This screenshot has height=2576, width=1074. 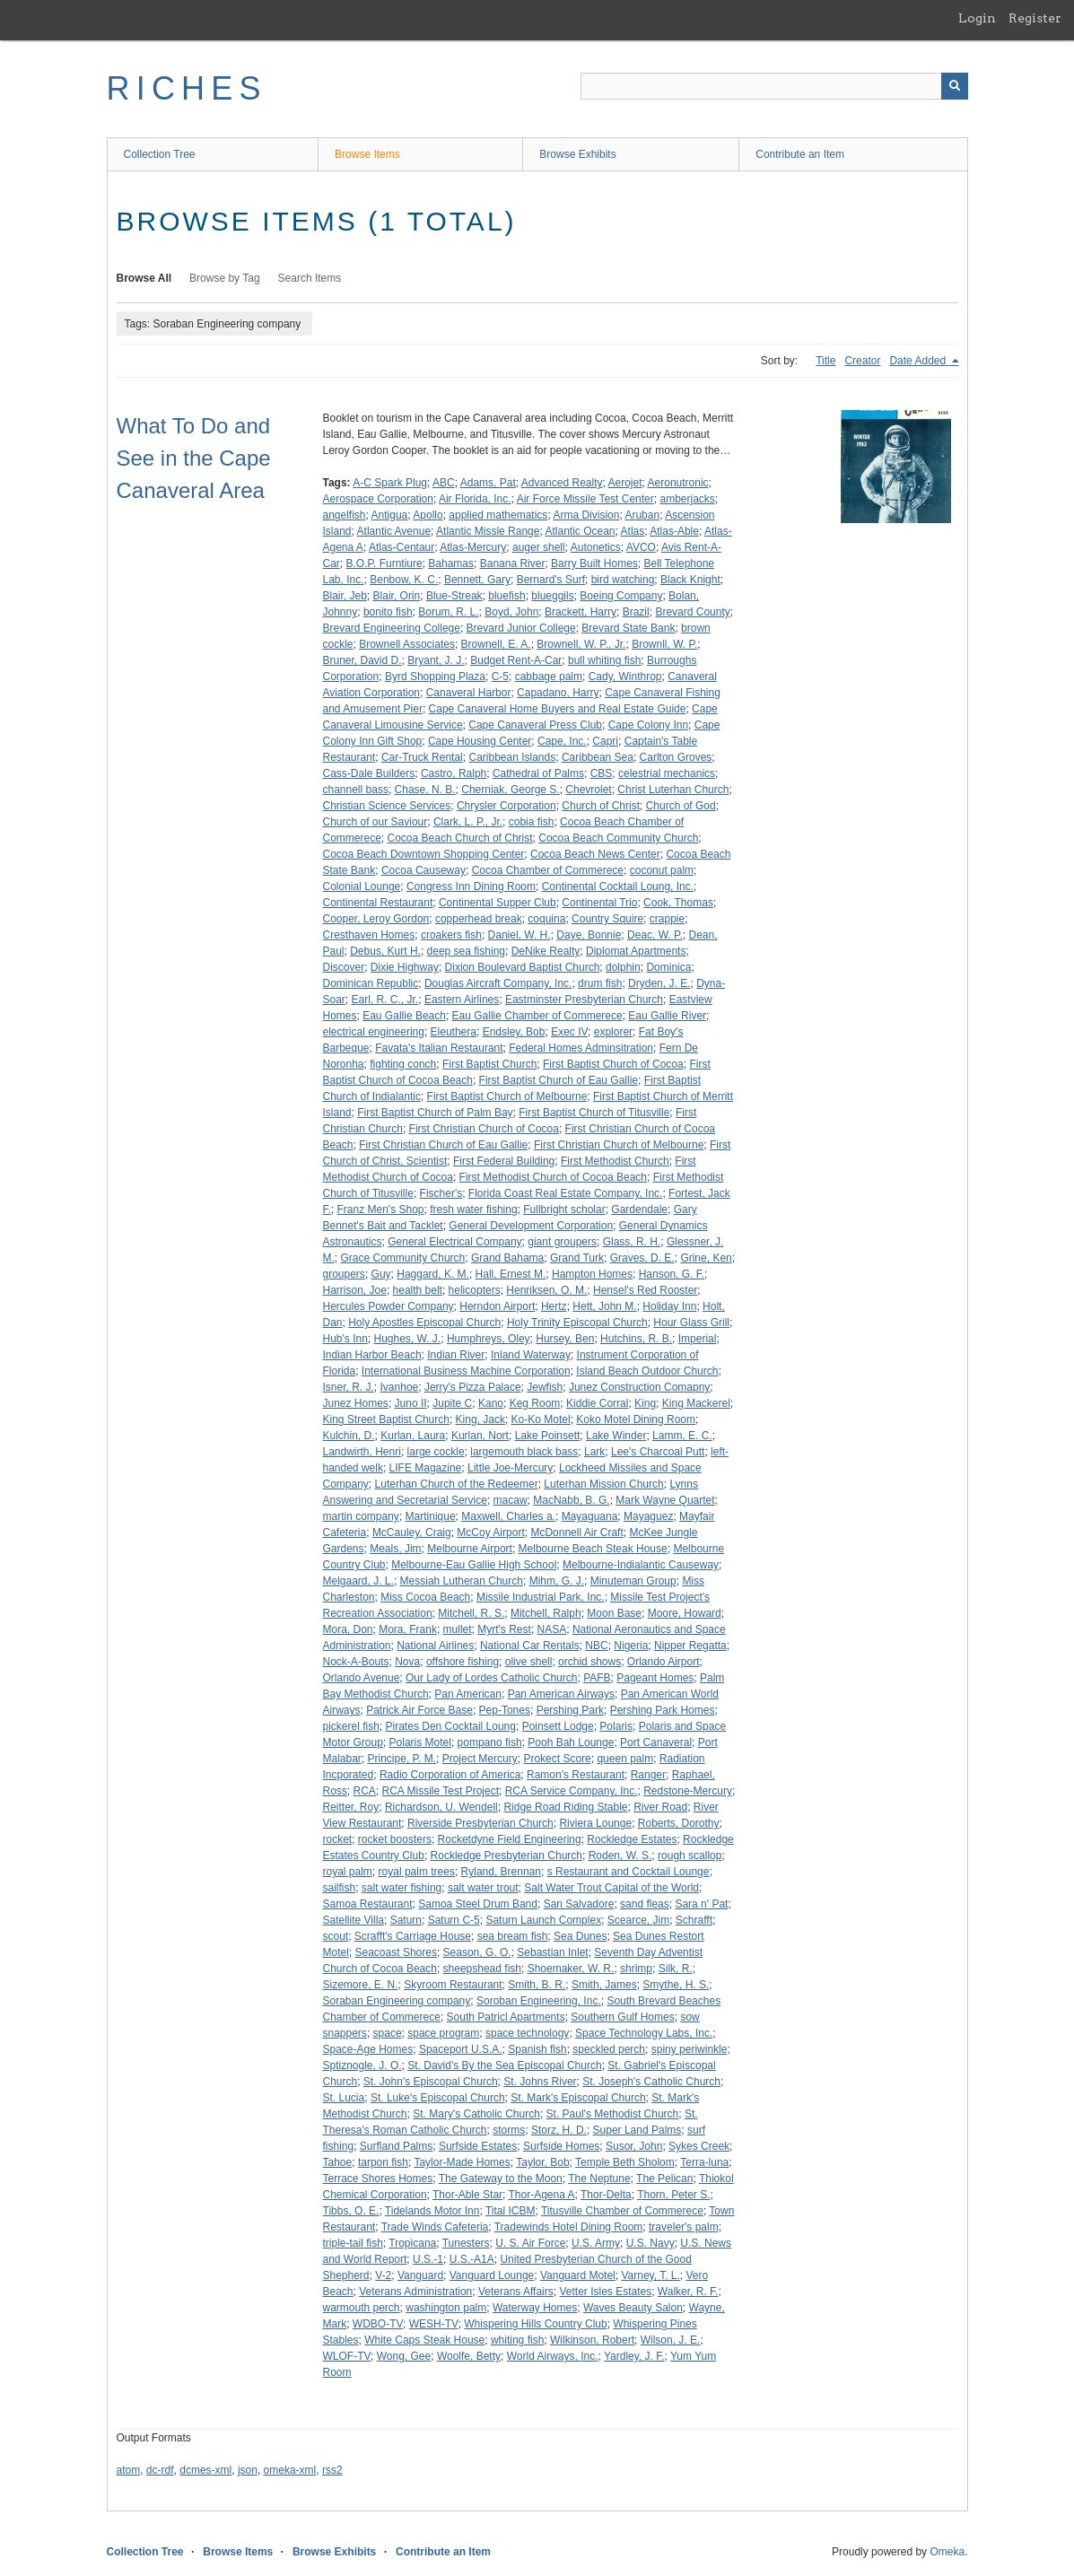 What do you see at coordinates (645, 1403) in the screenshot?
I see `King` at bounding box center [645, 1403].